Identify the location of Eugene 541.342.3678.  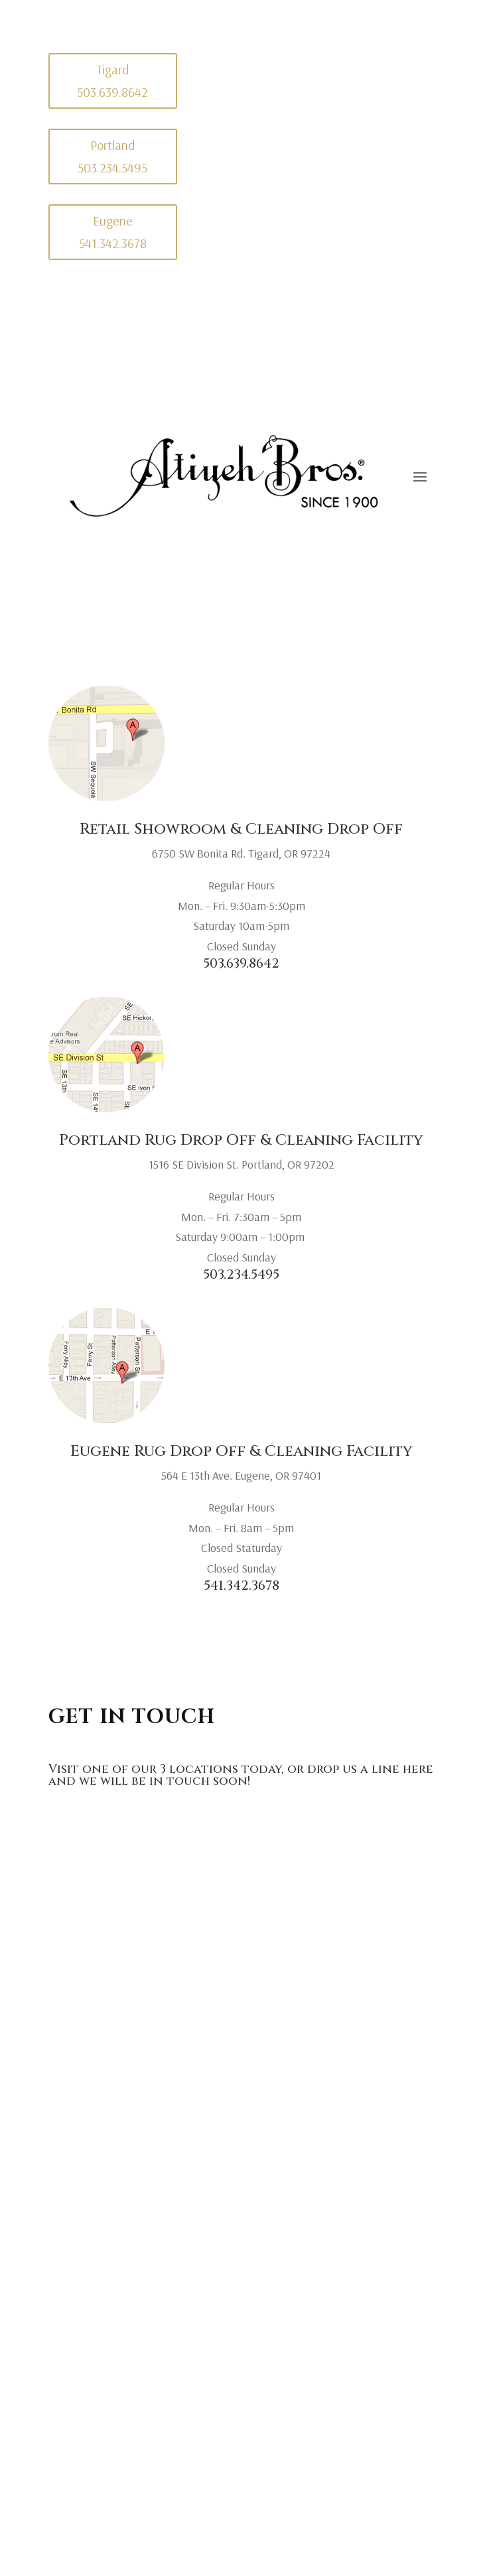
(113, 231).